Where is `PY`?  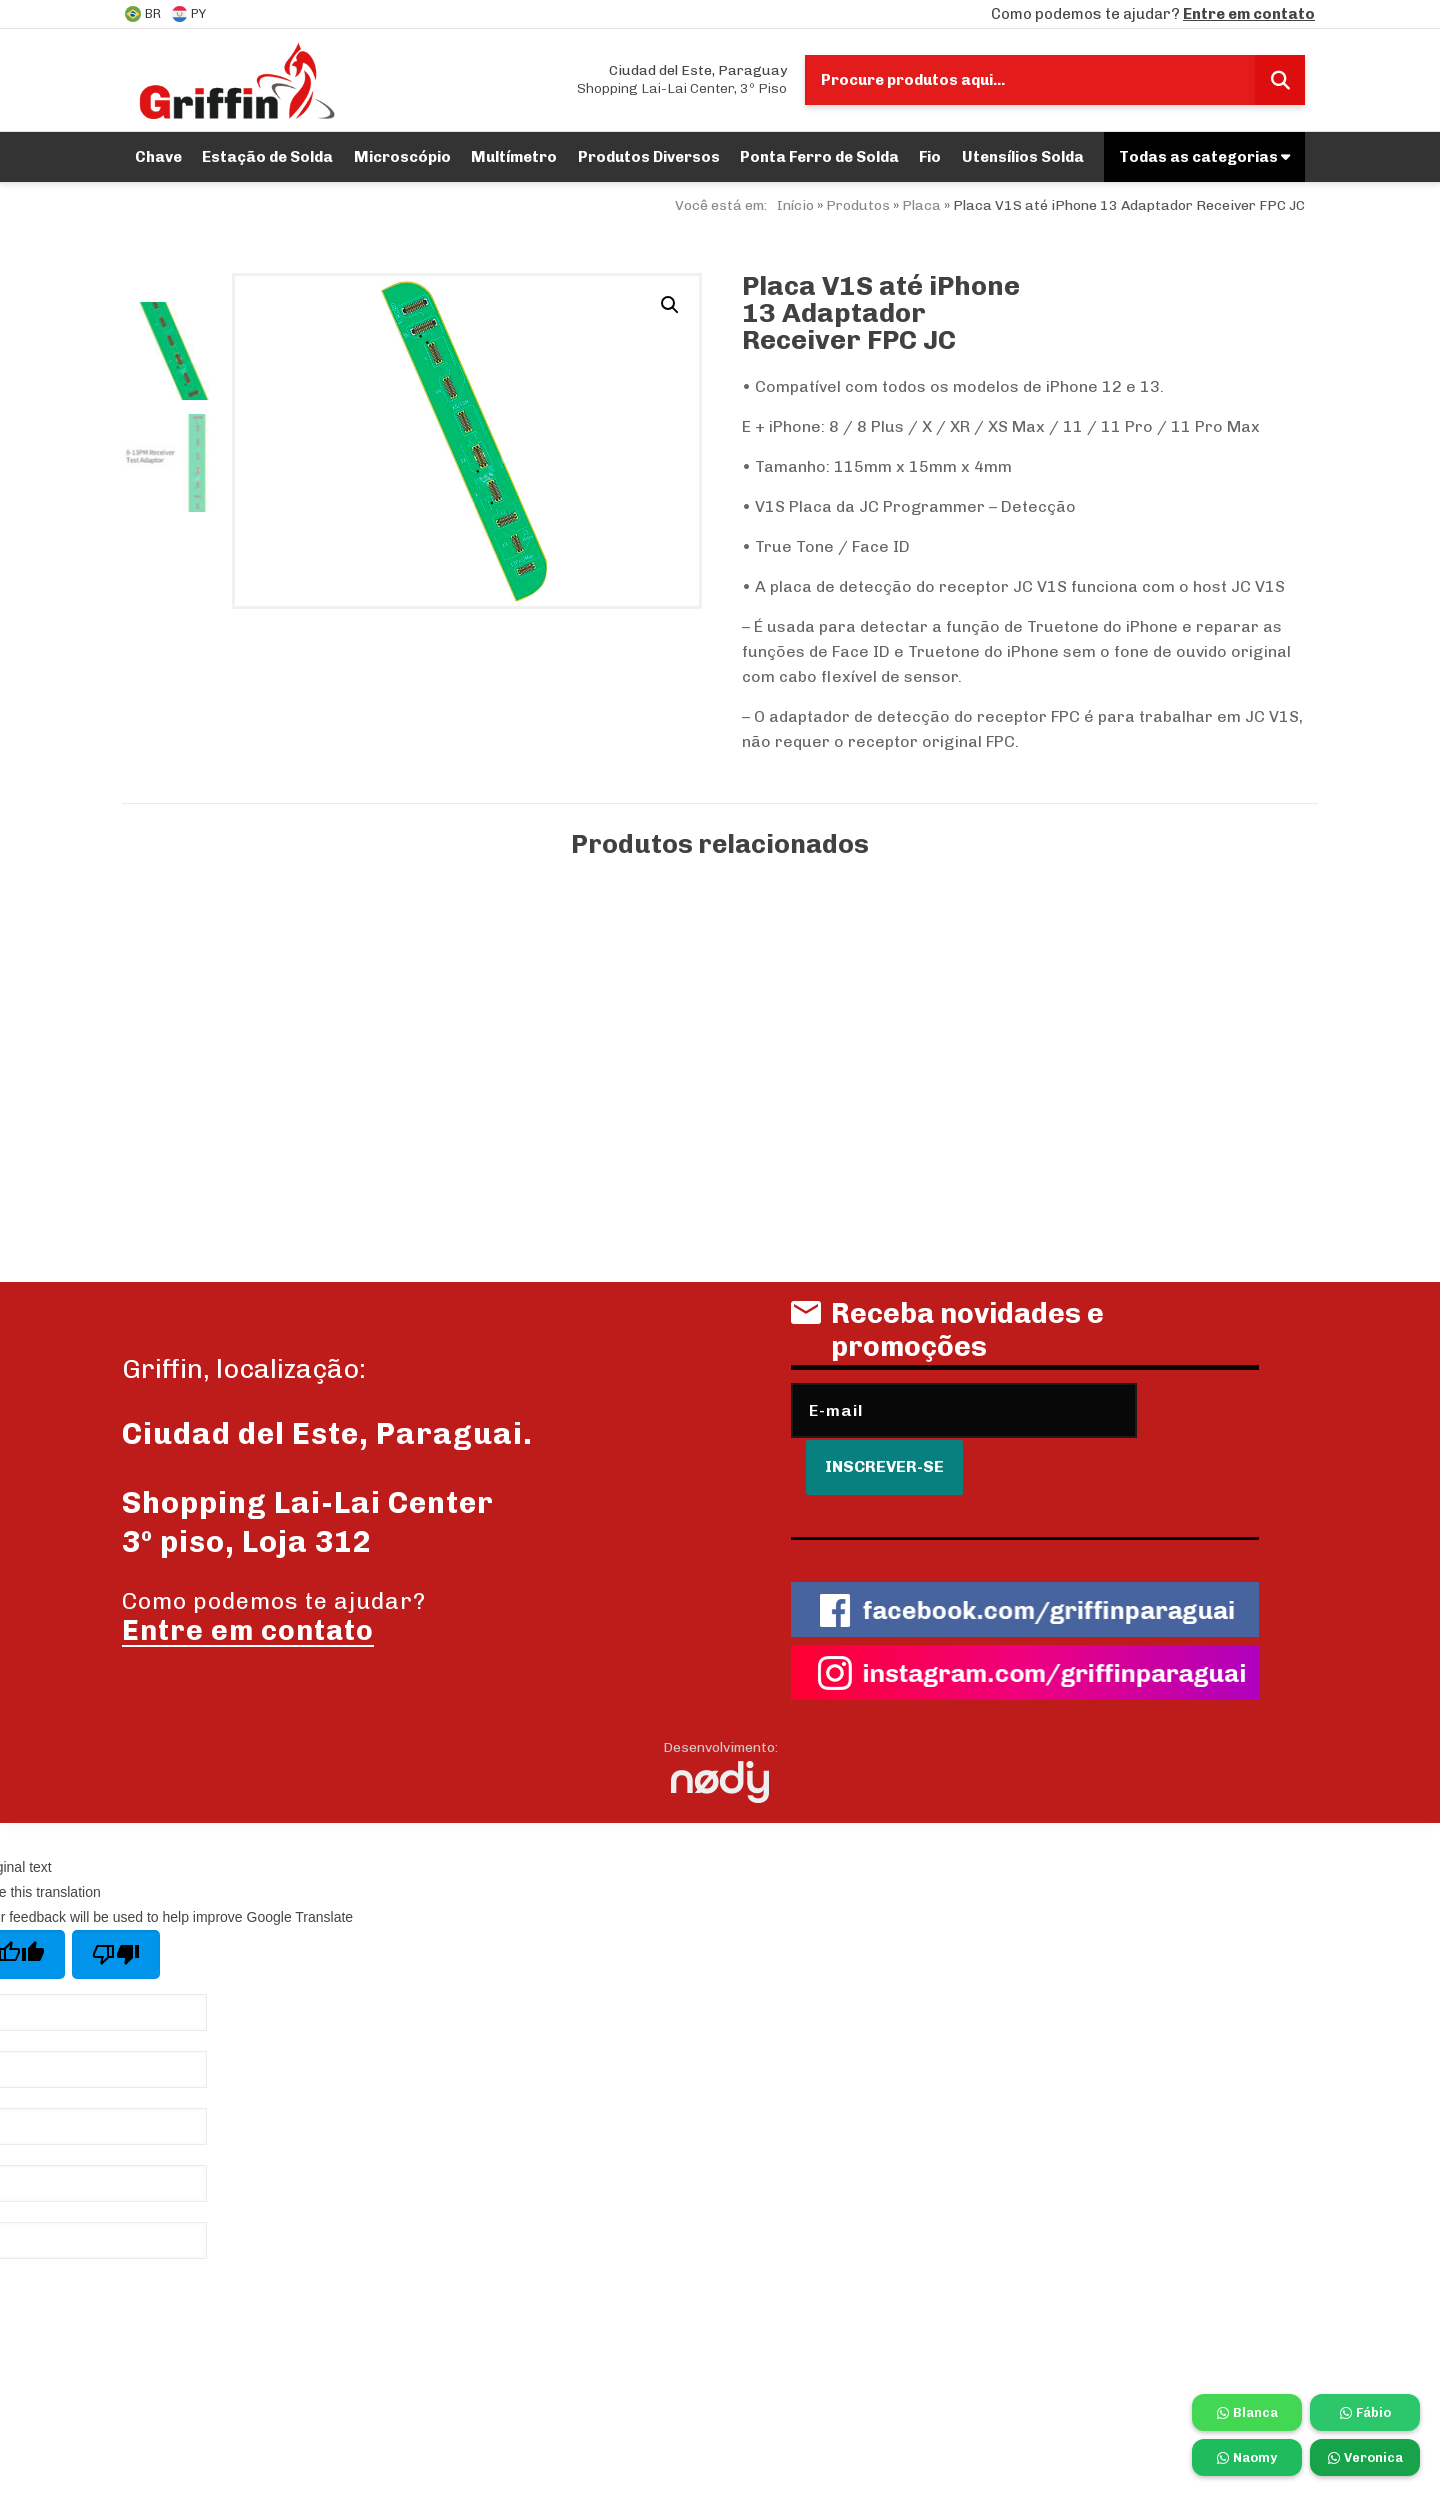
PY is located at coordinates (188, 14).